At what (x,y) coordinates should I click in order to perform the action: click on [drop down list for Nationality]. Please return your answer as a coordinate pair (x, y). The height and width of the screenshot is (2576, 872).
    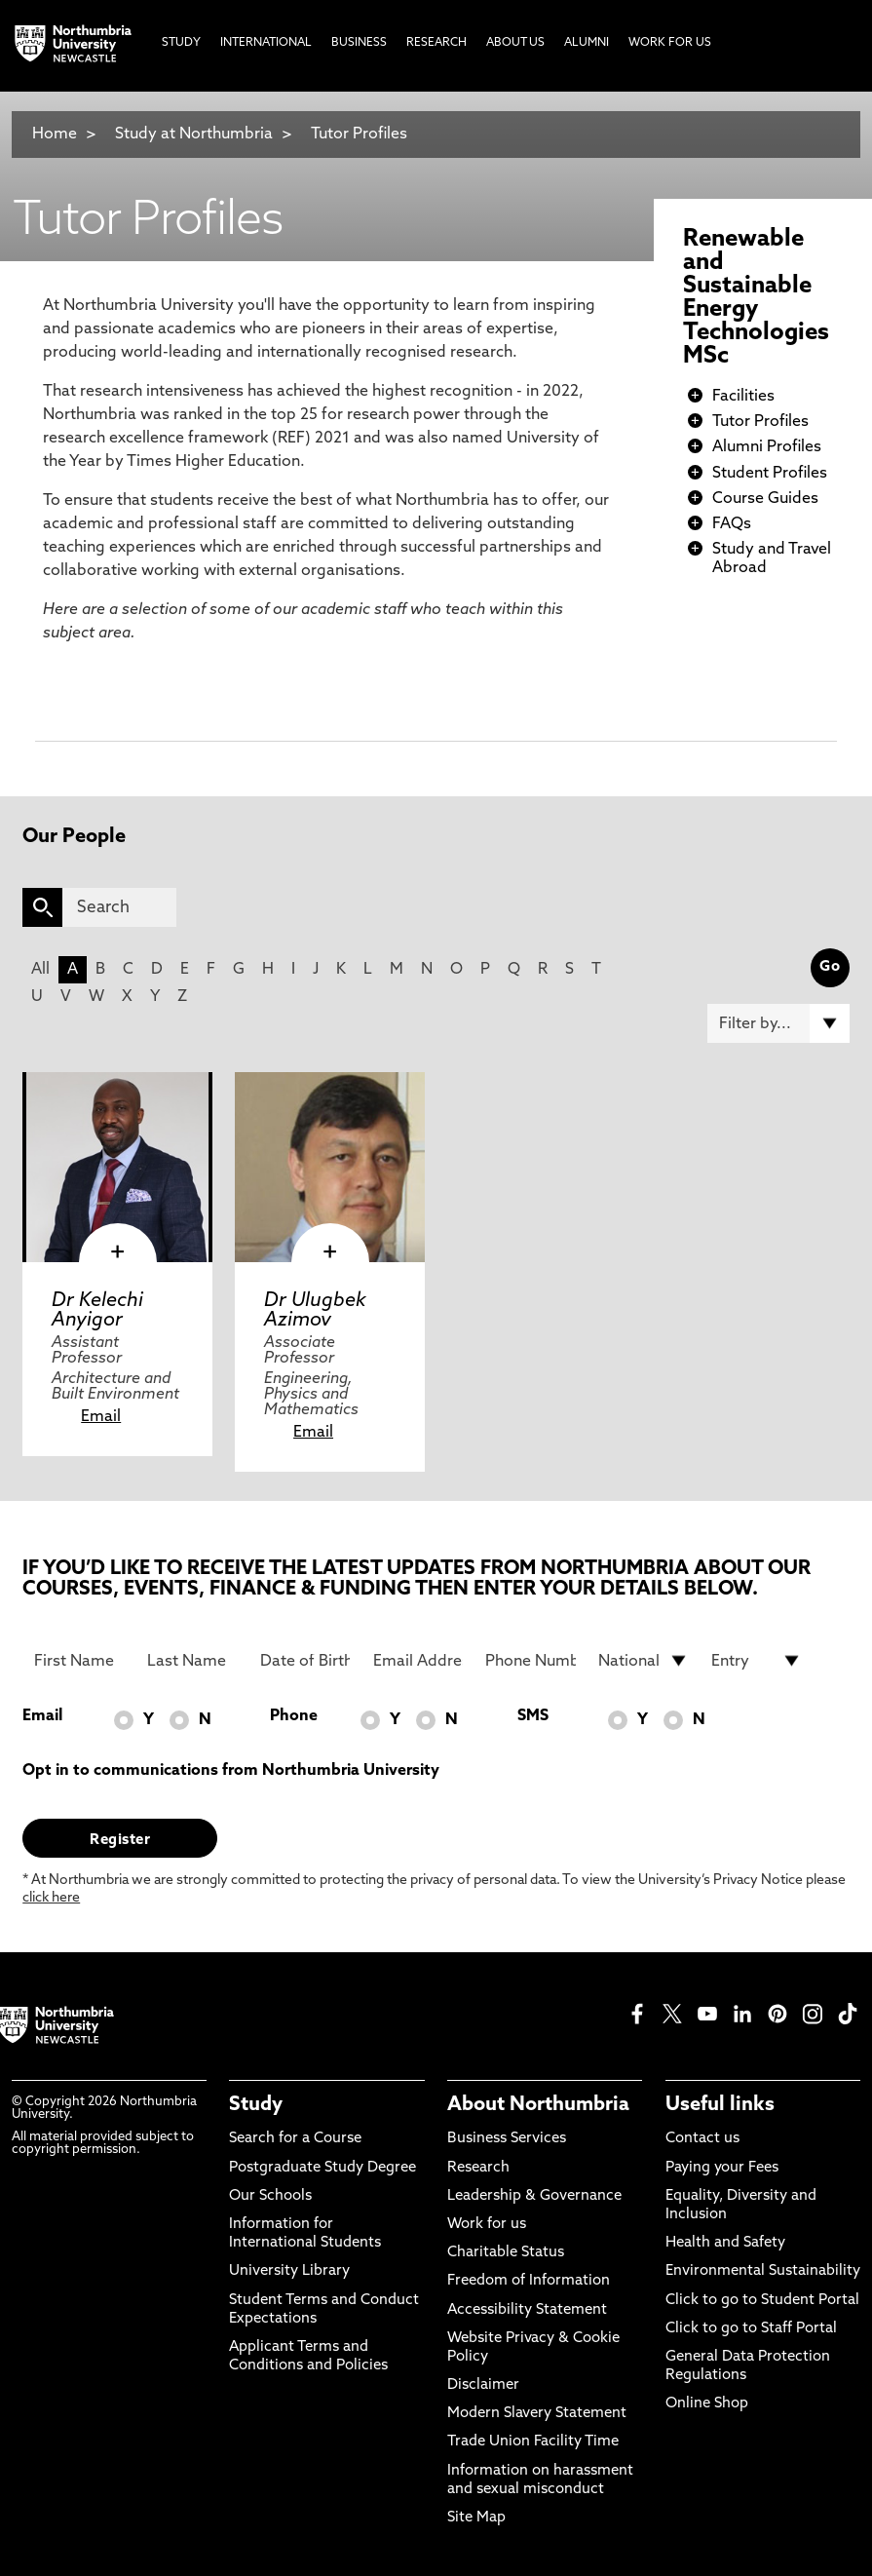
    Looking at the image, I should click on (643, 1660).